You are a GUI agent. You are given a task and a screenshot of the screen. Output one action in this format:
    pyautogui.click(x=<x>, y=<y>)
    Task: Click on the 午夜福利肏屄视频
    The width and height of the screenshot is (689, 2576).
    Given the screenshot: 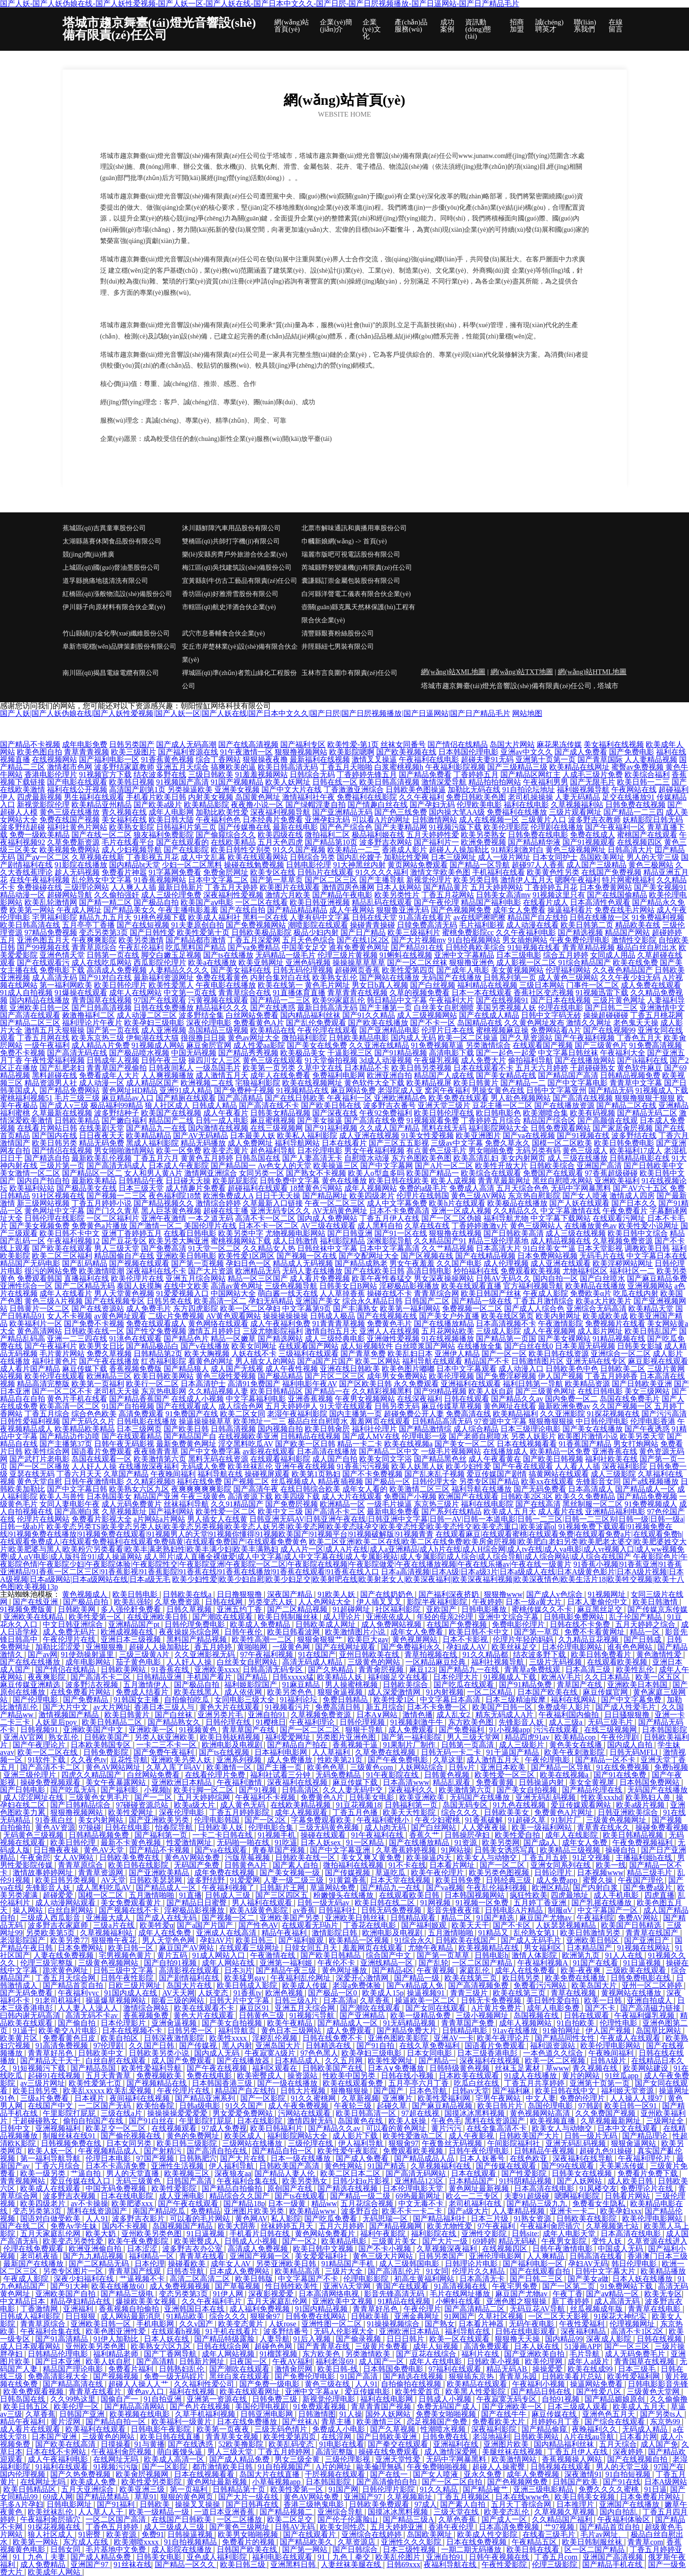 What is the action you would take?
    pyautogui.click(x=122, y=2452)
    